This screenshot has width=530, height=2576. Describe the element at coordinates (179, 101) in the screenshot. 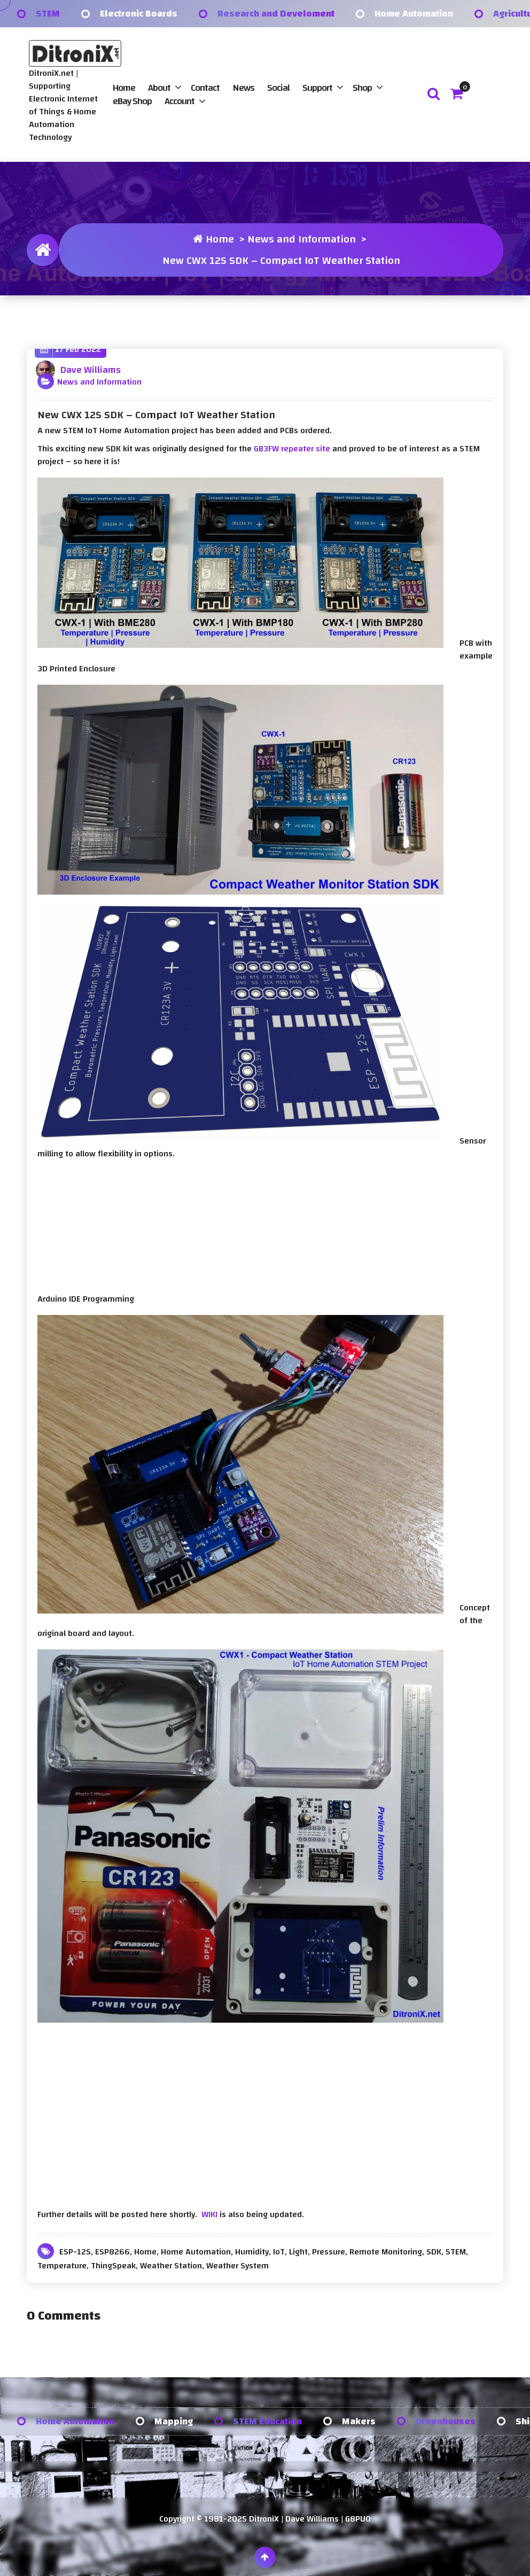

I see `Account` at that location.